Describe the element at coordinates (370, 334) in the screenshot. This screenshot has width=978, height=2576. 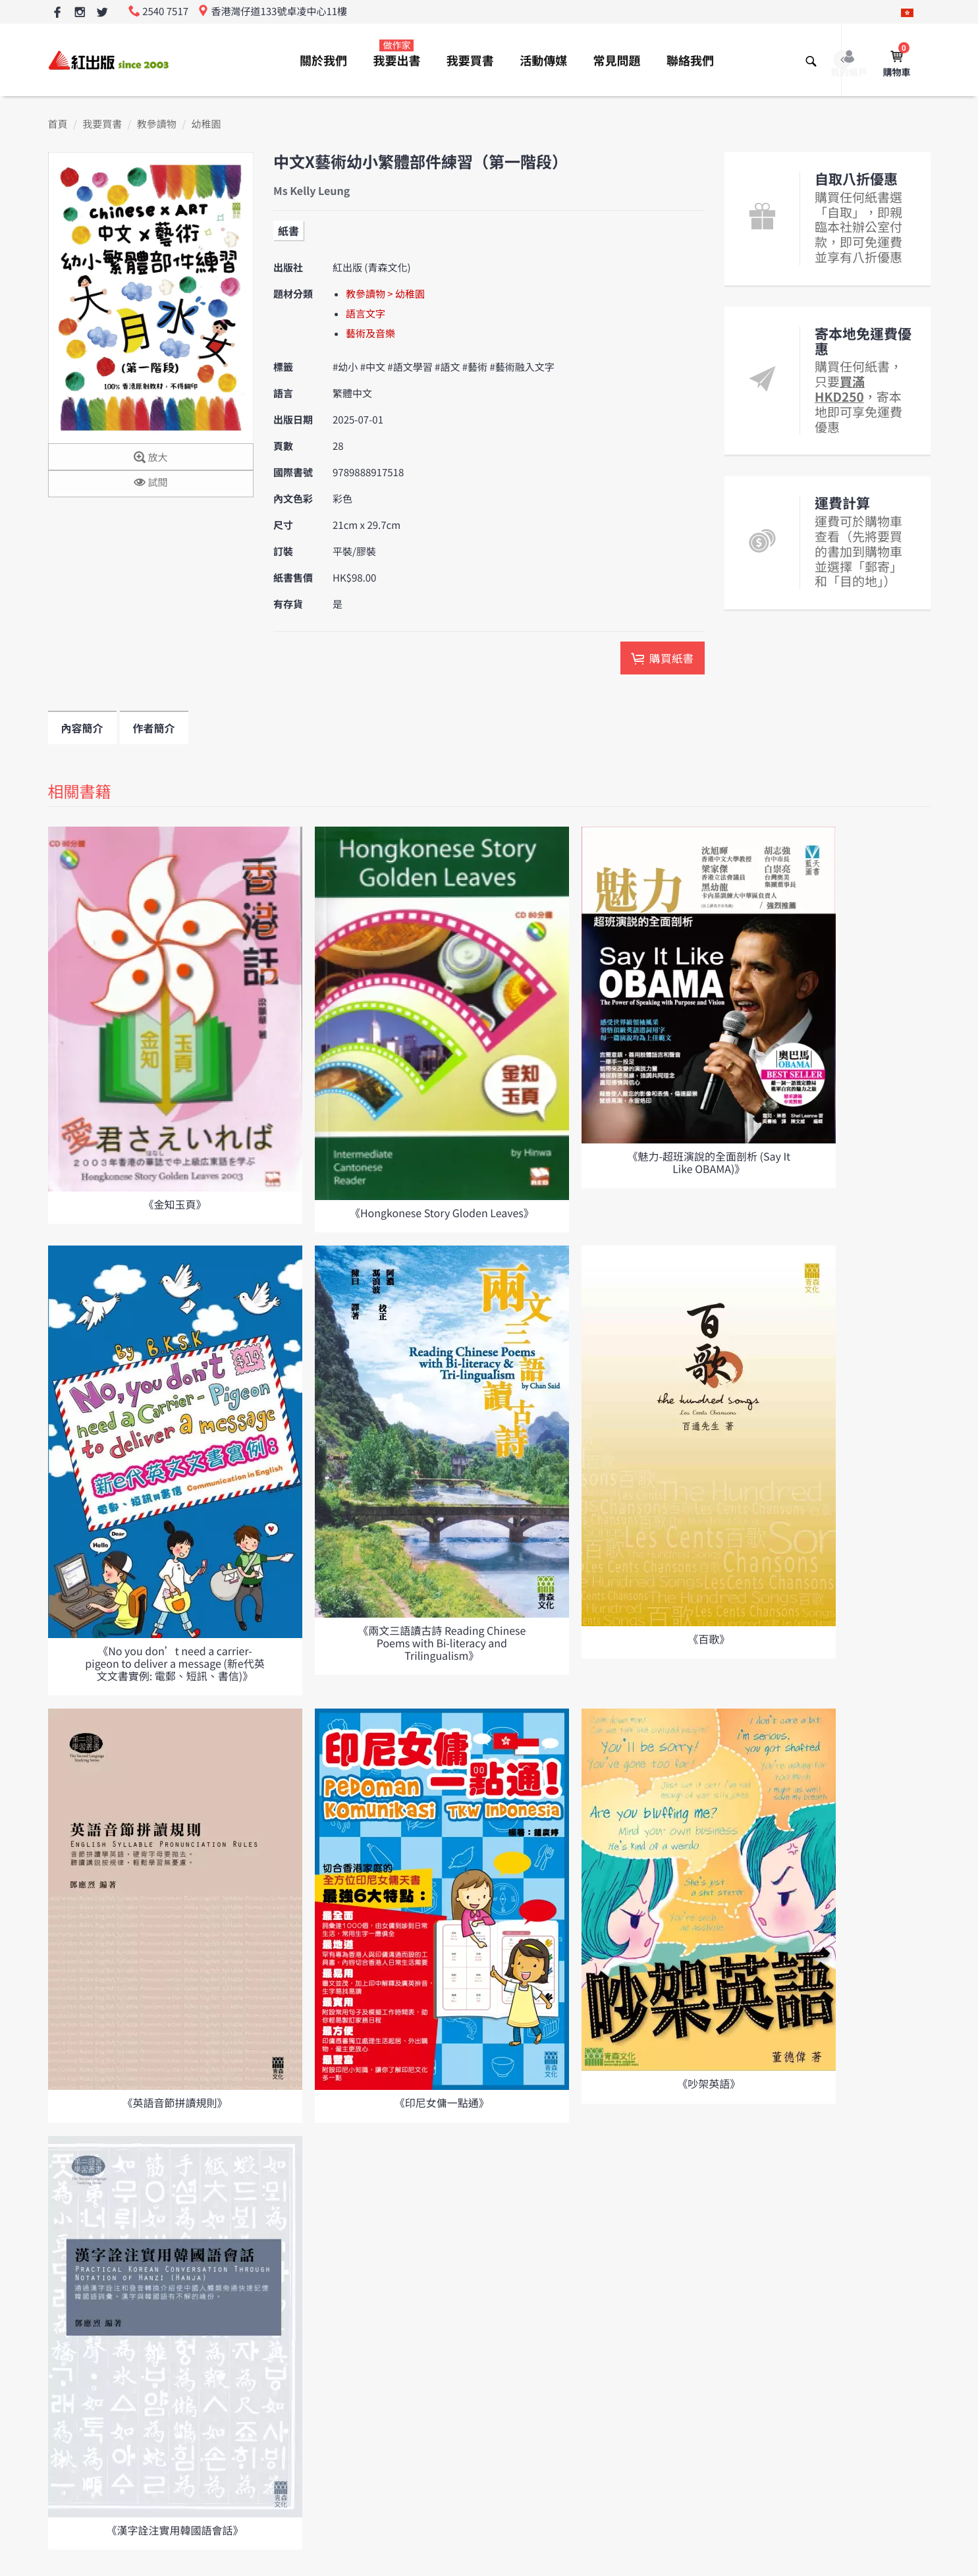
I see `藝術及音樂` at that location.